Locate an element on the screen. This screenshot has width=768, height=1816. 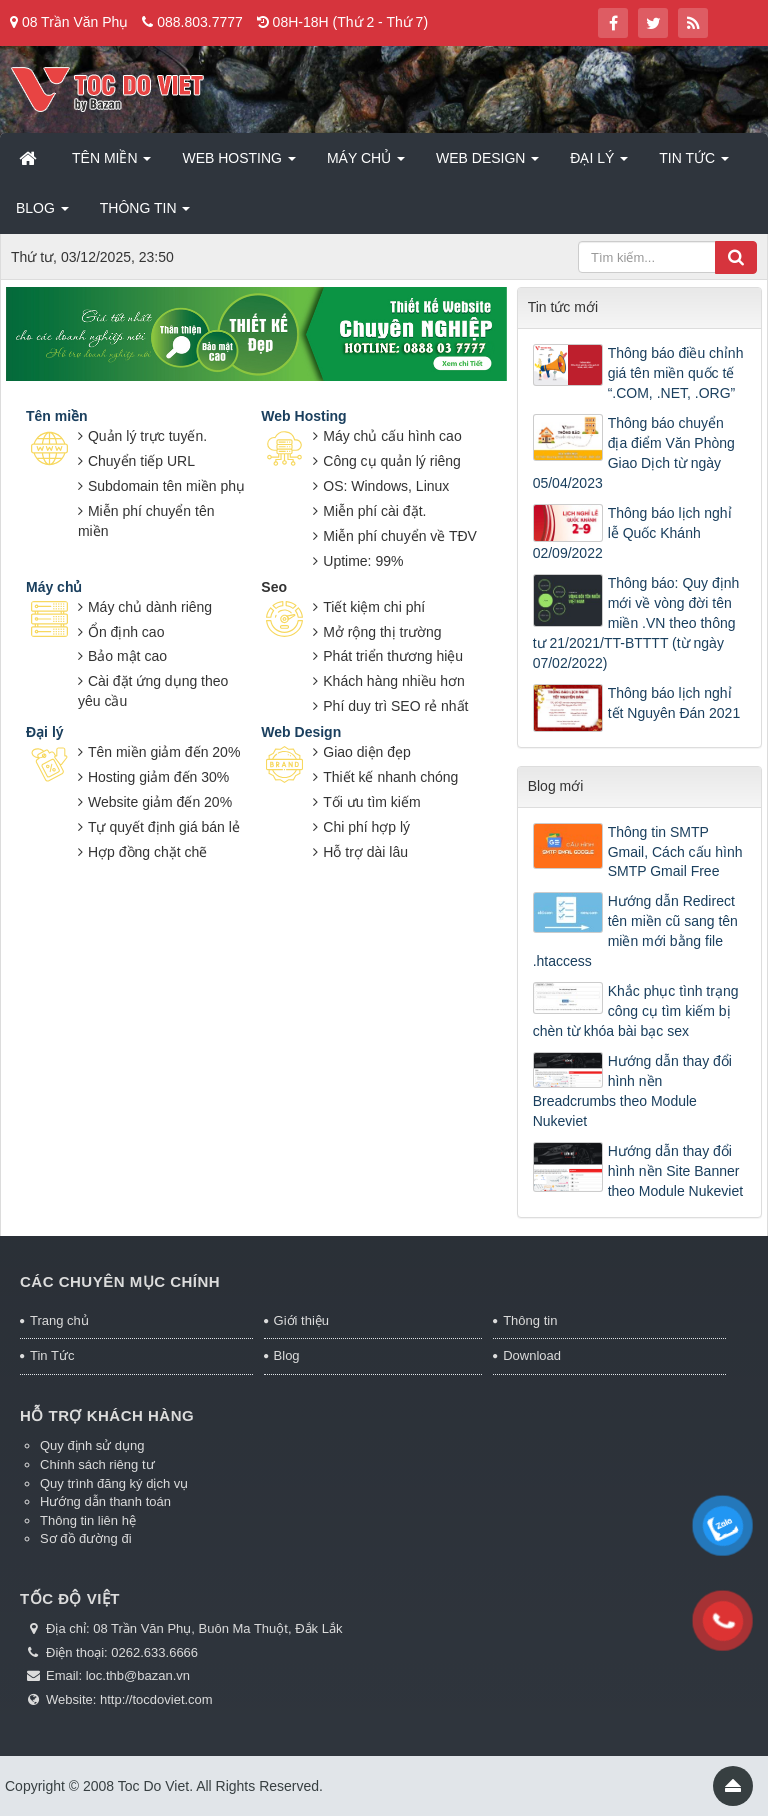
Thông báo: Quy định mới về vòng đời tên miền .VN theo thông tư 21/2021/TT-BTTTT (từ ngày 07/02/2022) is located at coordinates (636, 623).